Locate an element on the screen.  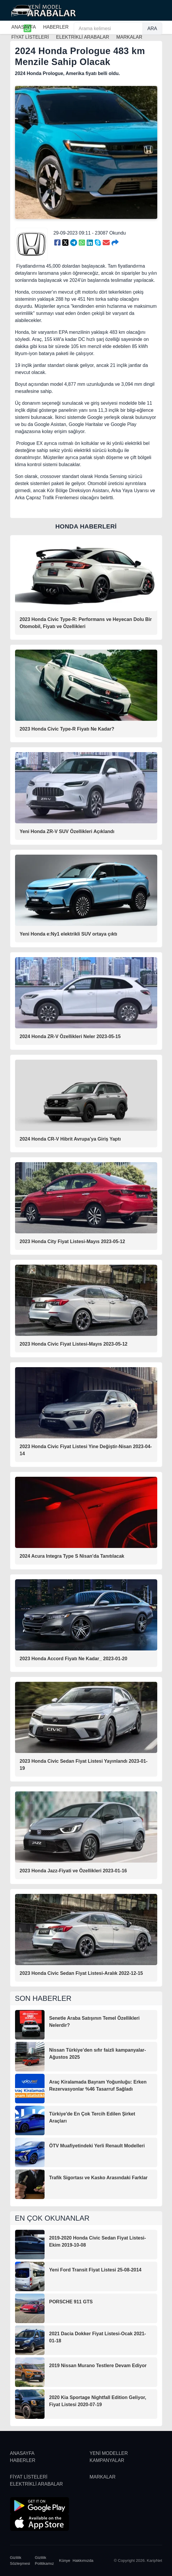
Künye is located at coordinates (64, 2560).